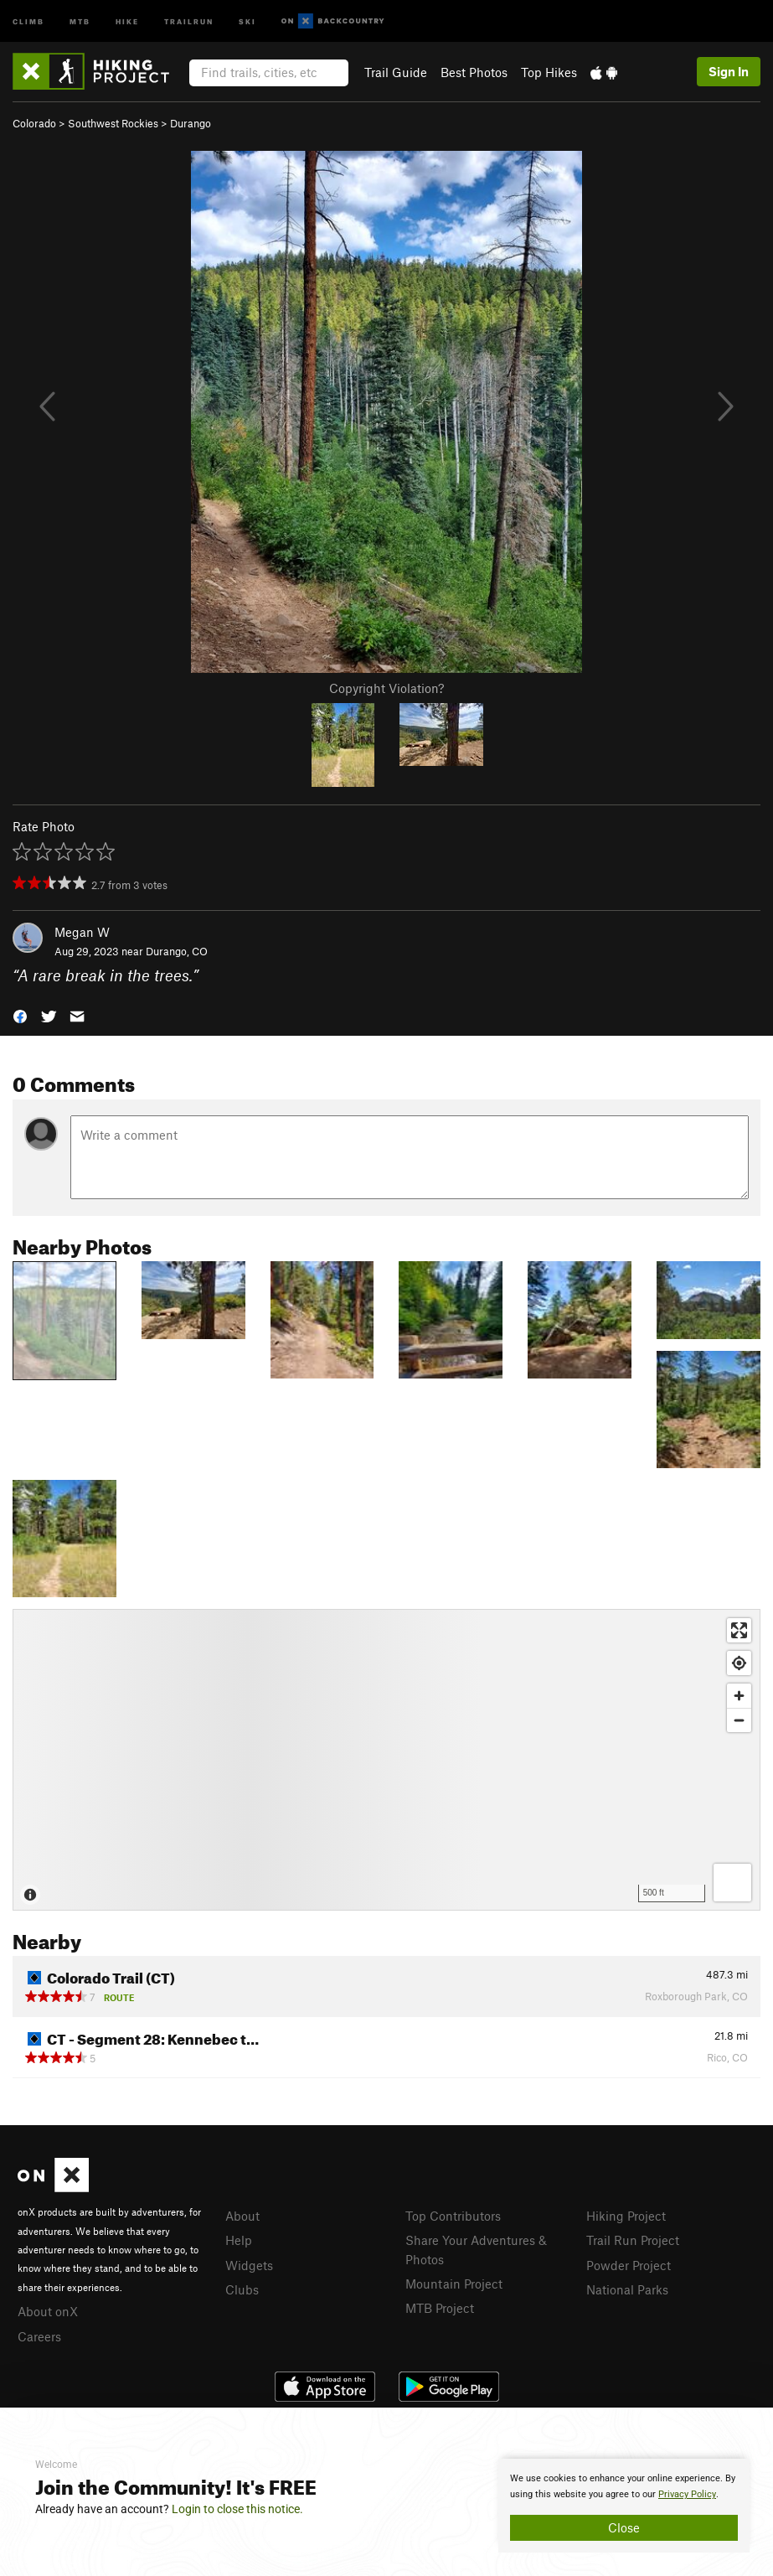 The width and height of the screenshot is (773, 2576). Describe the element at coordinates (189, 20) in the screenshot. I see `Trailrun` at that location.